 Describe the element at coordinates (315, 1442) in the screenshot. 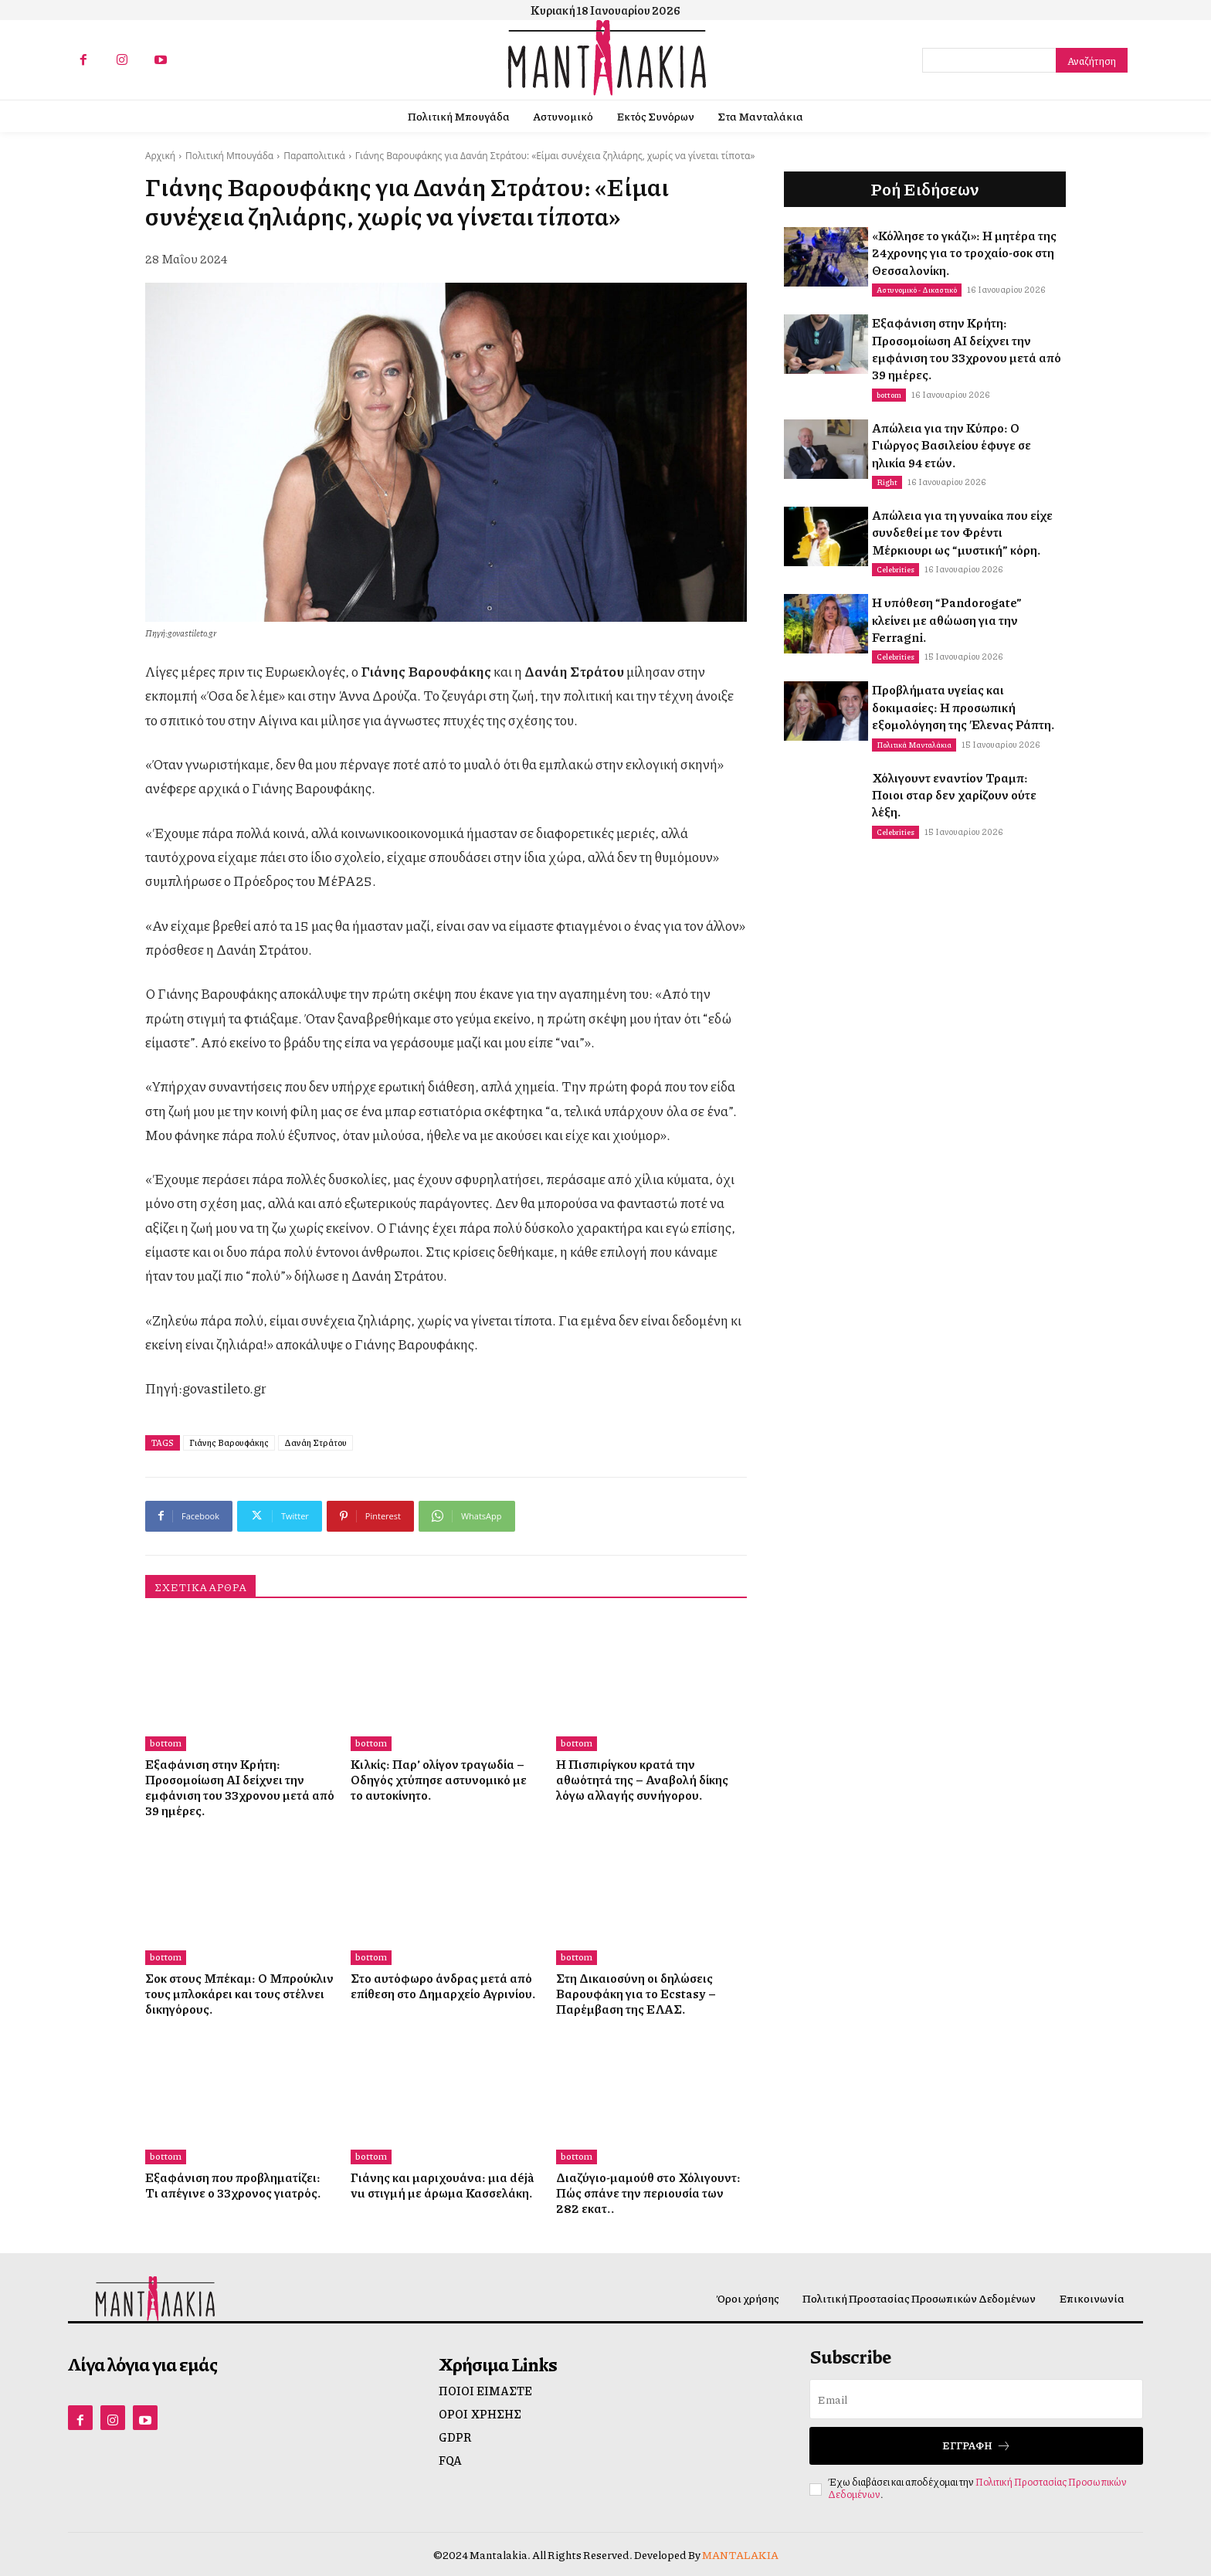

I see `Δανάη Στράτου` at that location.